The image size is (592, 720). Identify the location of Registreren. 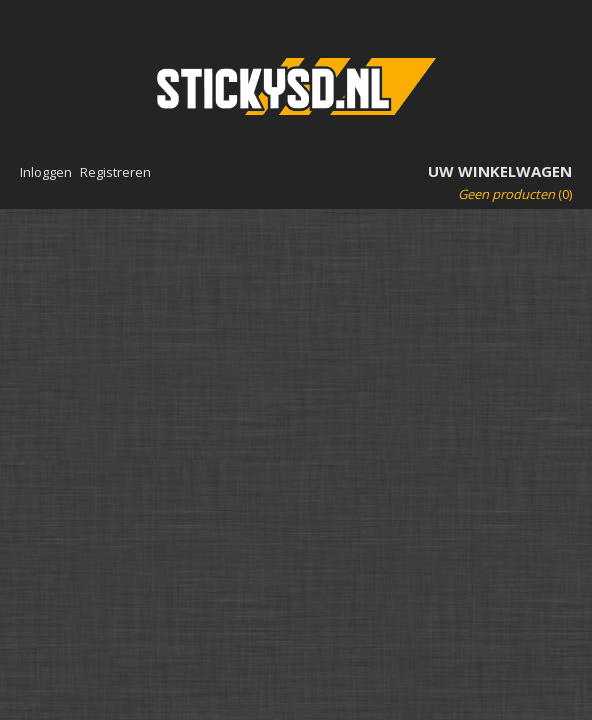
(115, 172).